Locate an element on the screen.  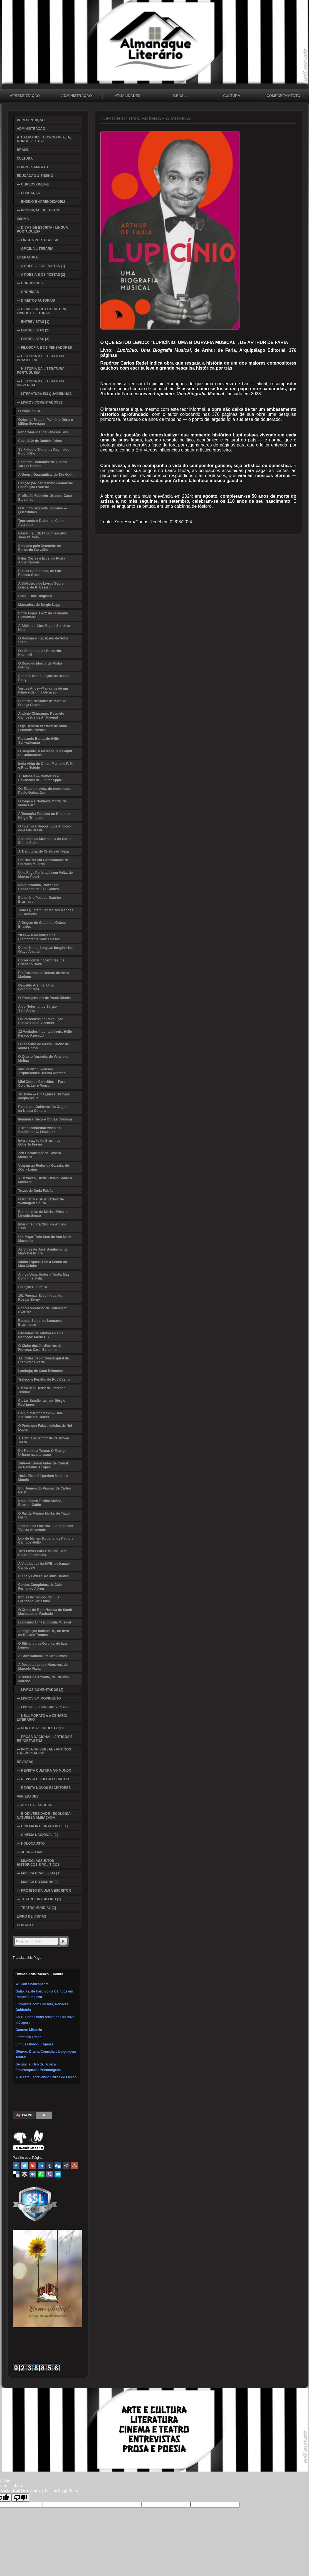
Histórias Naturais: de Marcílio França Castro is located at coordinates (42, 703).